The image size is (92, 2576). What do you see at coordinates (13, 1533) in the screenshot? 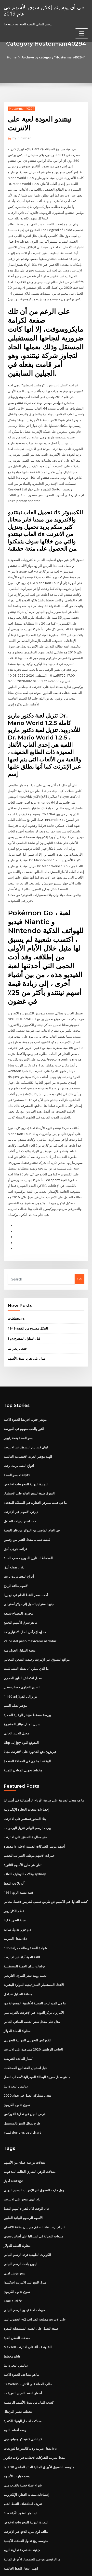
I see `أنيق chartink` at bounding box center [13, 1533].